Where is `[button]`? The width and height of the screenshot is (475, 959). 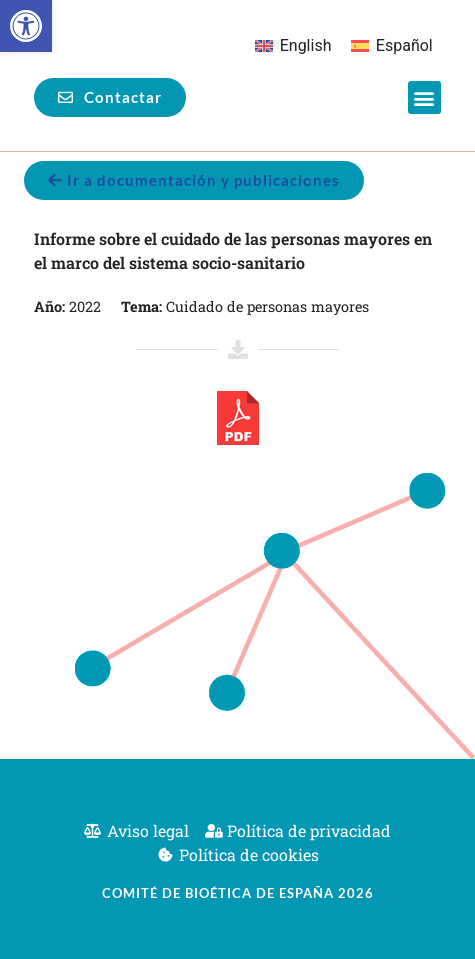
[button] is located at coordinates (26, 26).